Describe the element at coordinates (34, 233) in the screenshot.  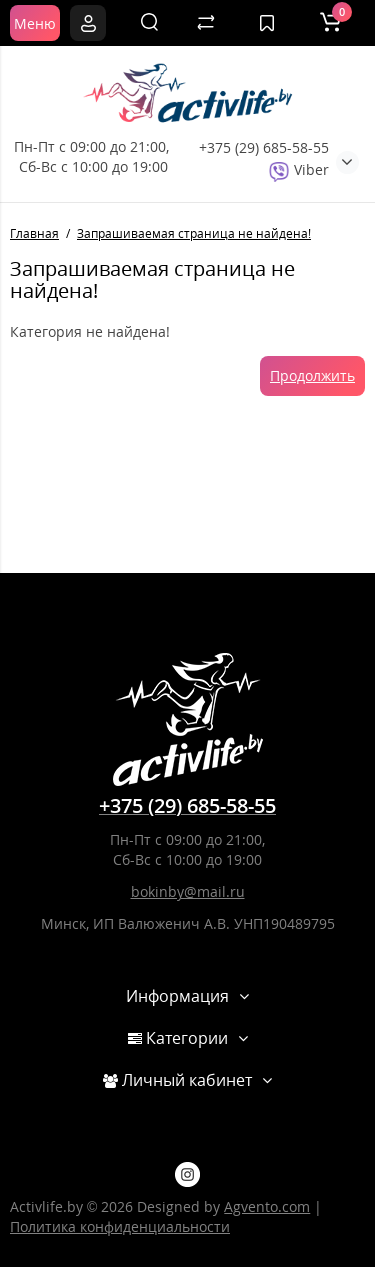
I see `Главная` at that location.